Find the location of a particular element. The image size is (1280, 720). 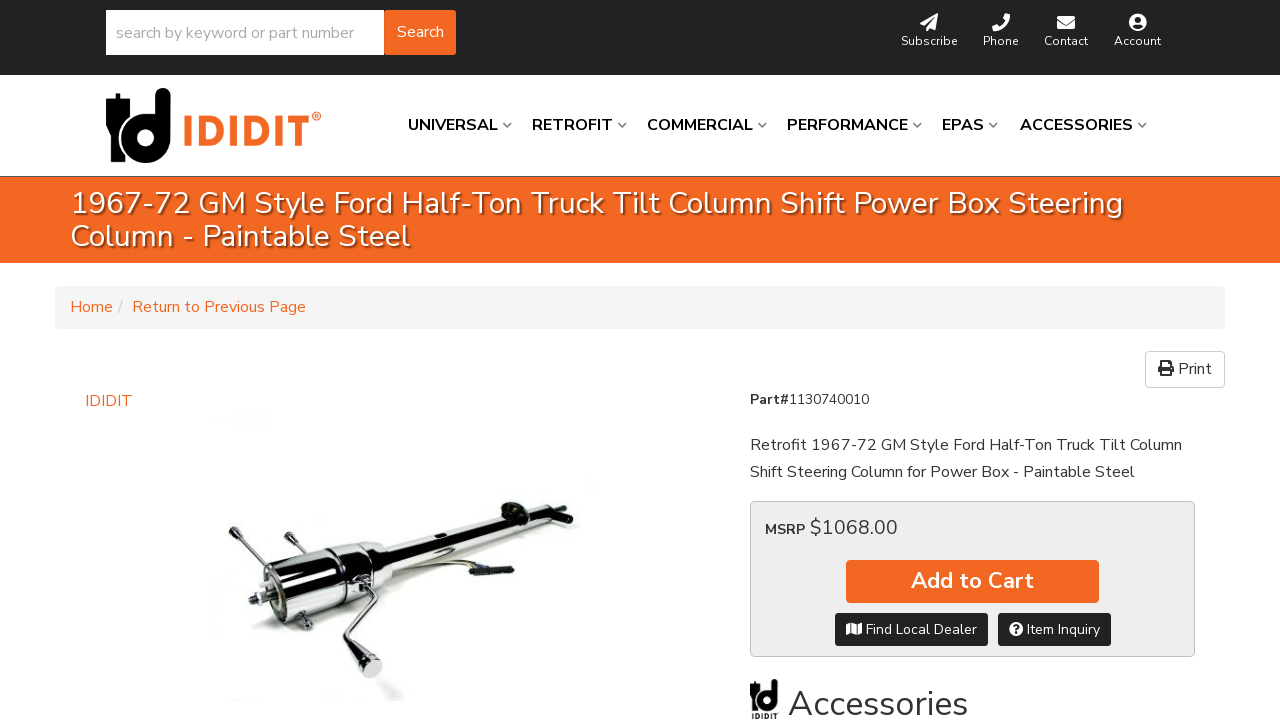

[button] is located at coordinates (281, 32).